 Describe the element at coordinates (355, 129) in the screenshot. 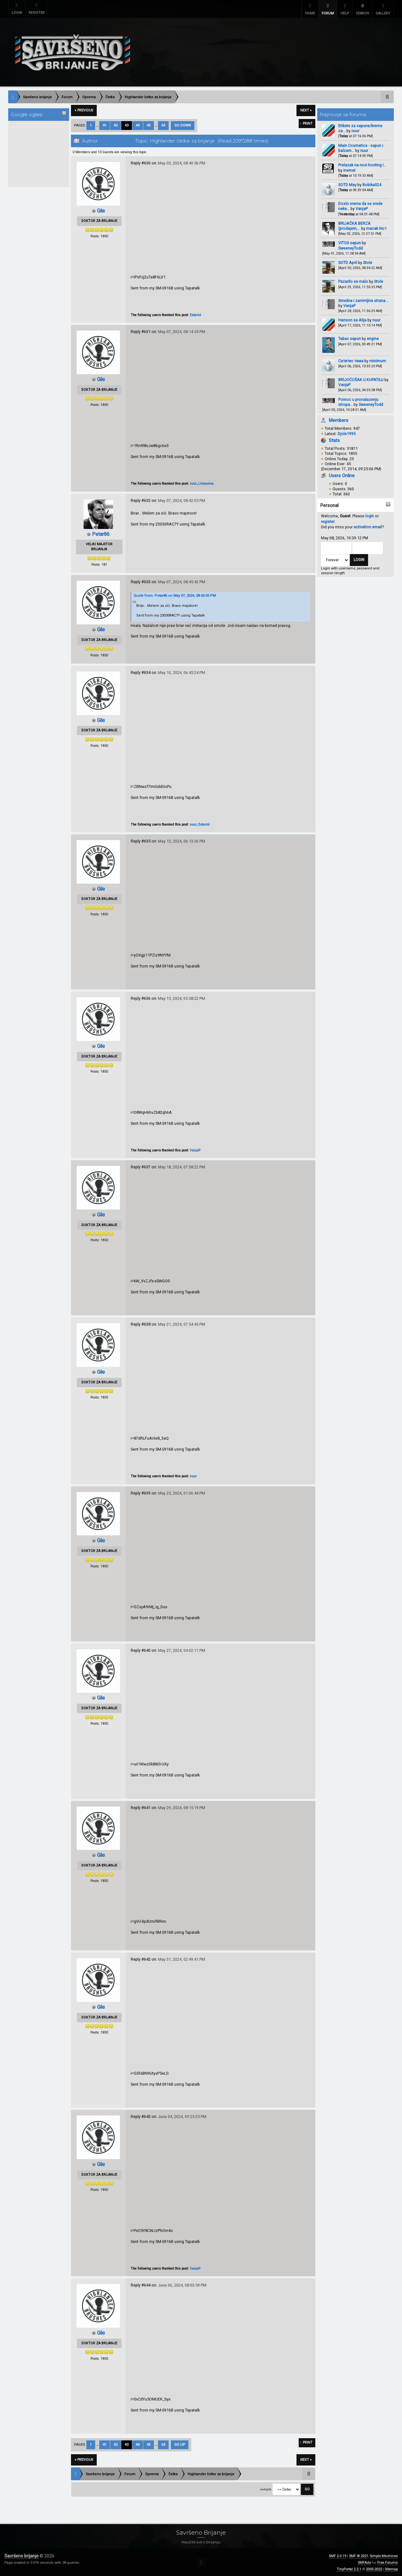

I see `nuur` at that location.